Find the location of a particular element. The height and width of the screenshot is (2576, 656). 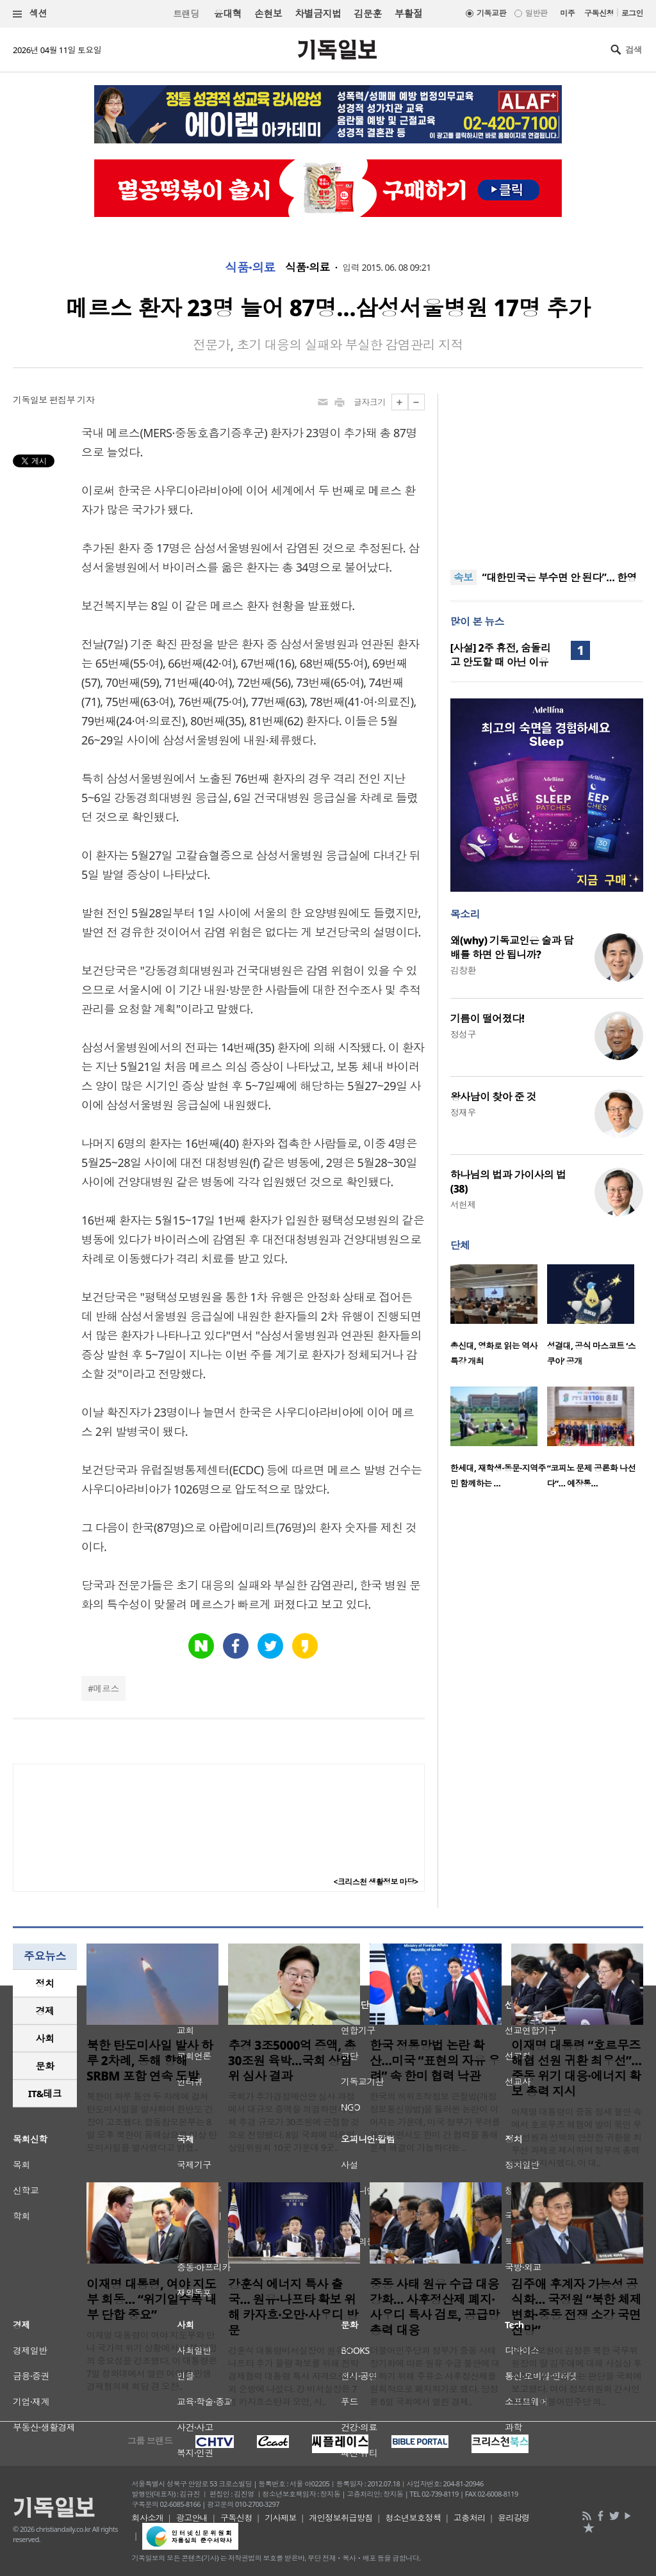

[사설] 2주 휴전, 숨돌리고 안도할 때 아닌 이유 is located at coordinates (500, 655).